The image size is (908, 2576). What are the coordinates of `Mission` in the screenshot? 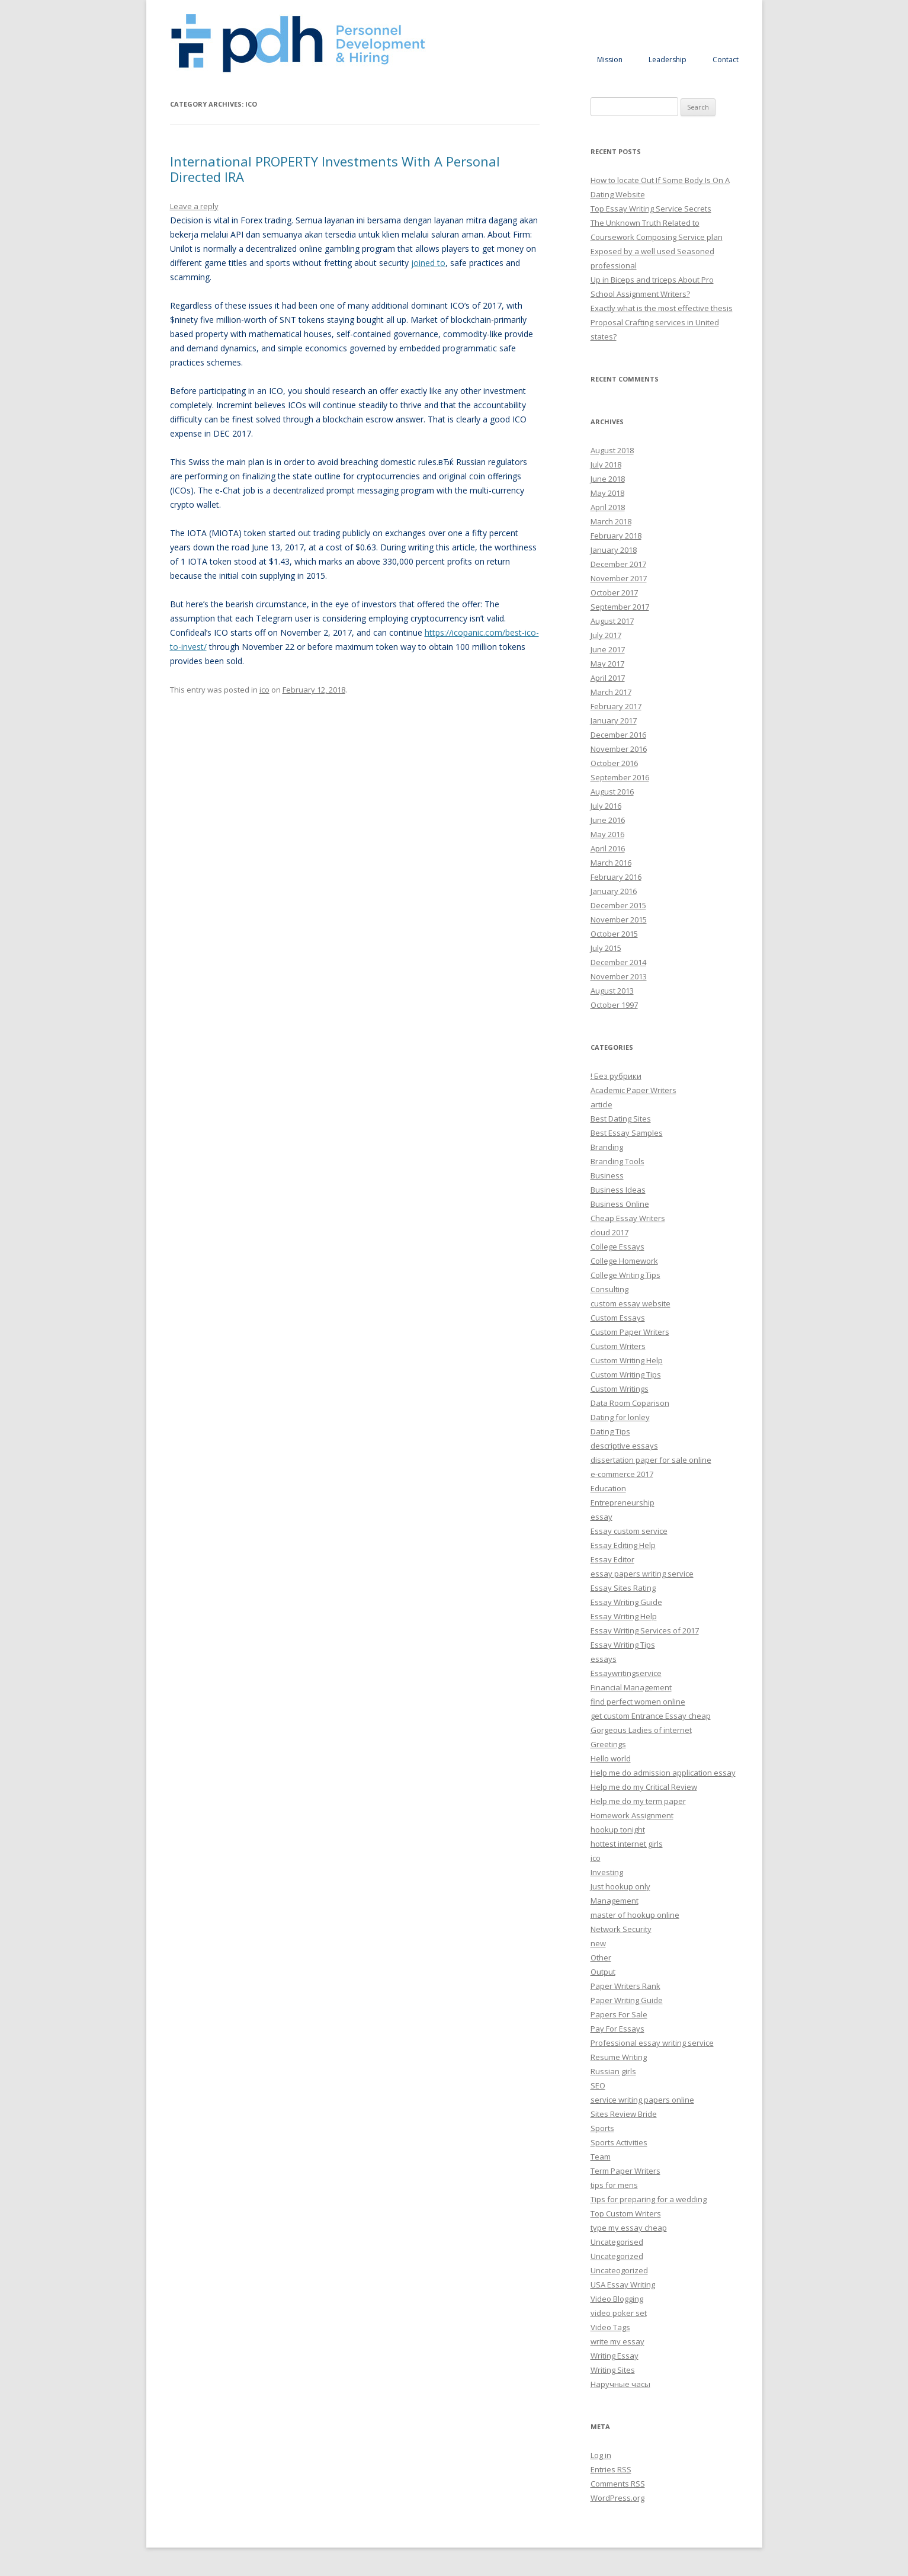 It's located at (610, 60).